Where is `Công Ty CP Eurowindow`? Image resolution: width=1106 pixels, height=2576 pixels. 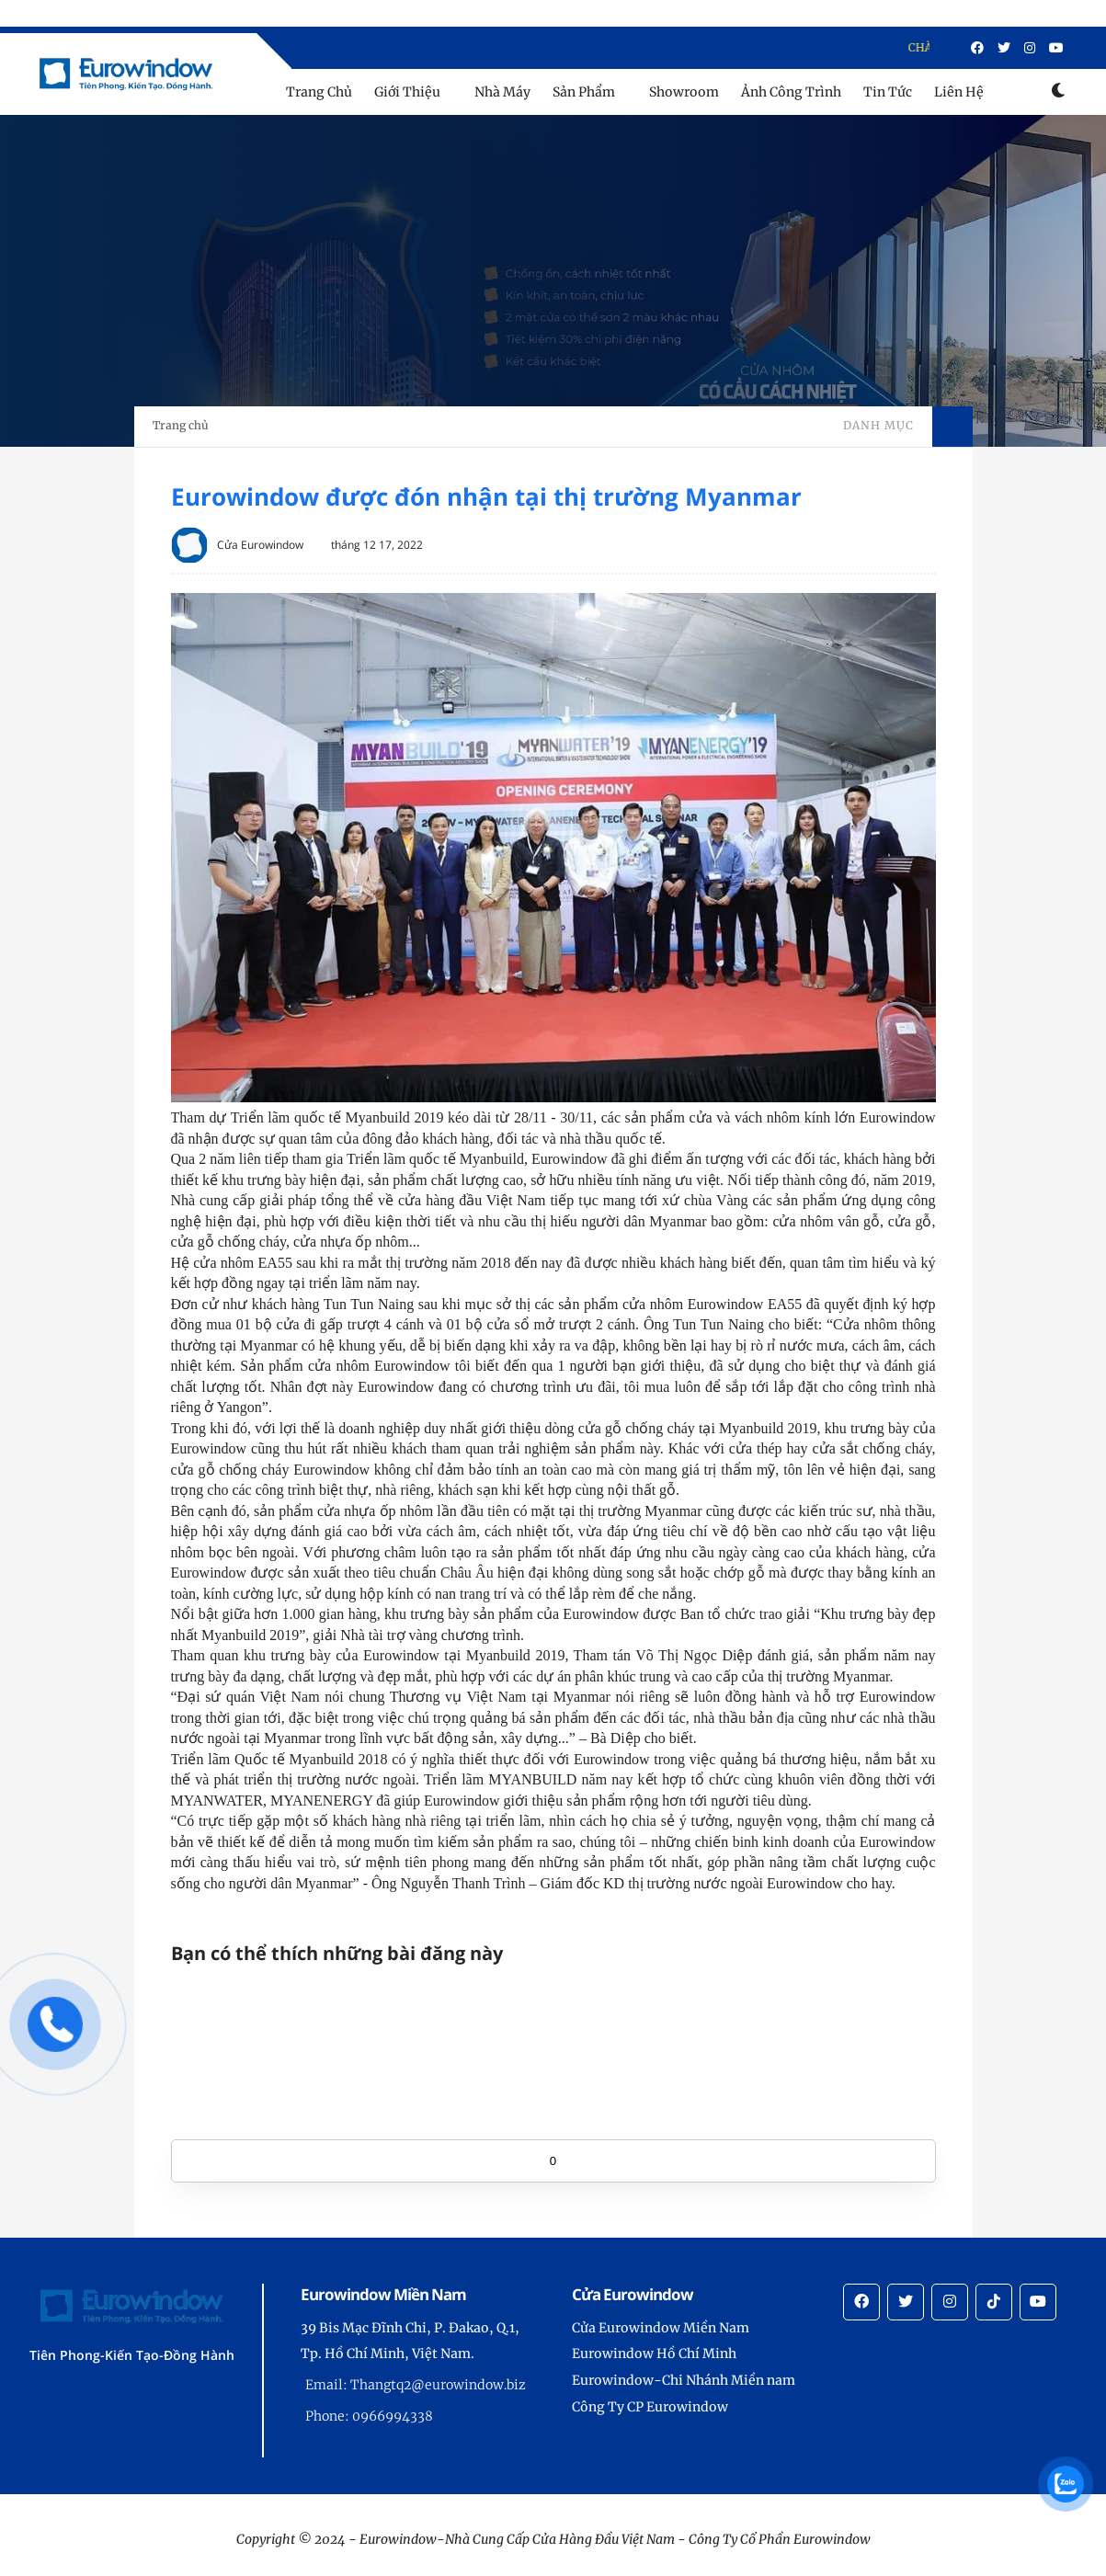 Công Ty CP Eurowindow is located at coordinates (650, 2407).